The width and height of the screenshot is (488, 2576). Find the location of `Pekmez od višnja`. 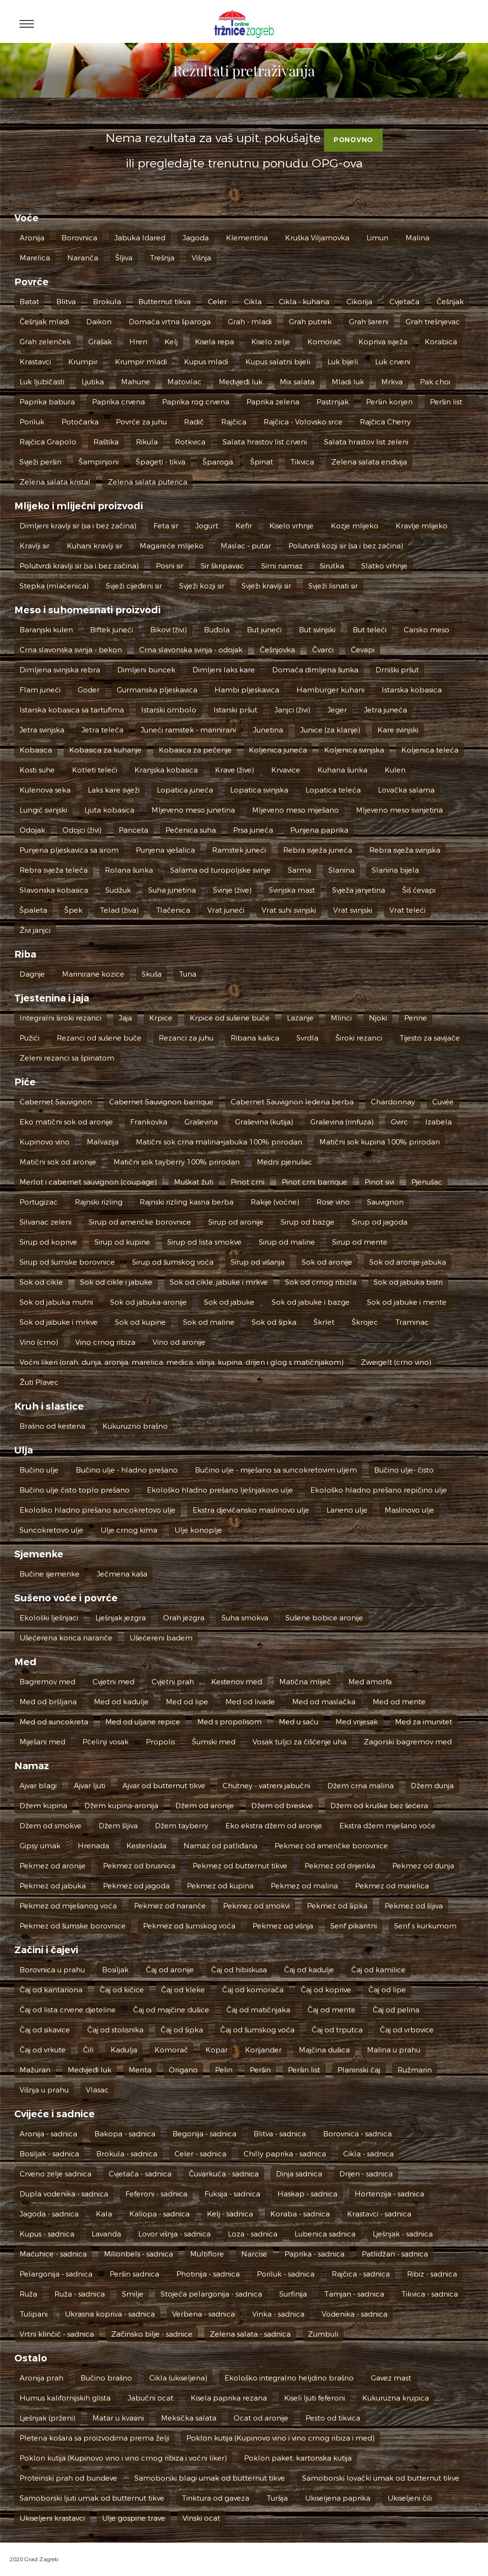

Pekmez od višnja is located at coordinates (283, 1926).